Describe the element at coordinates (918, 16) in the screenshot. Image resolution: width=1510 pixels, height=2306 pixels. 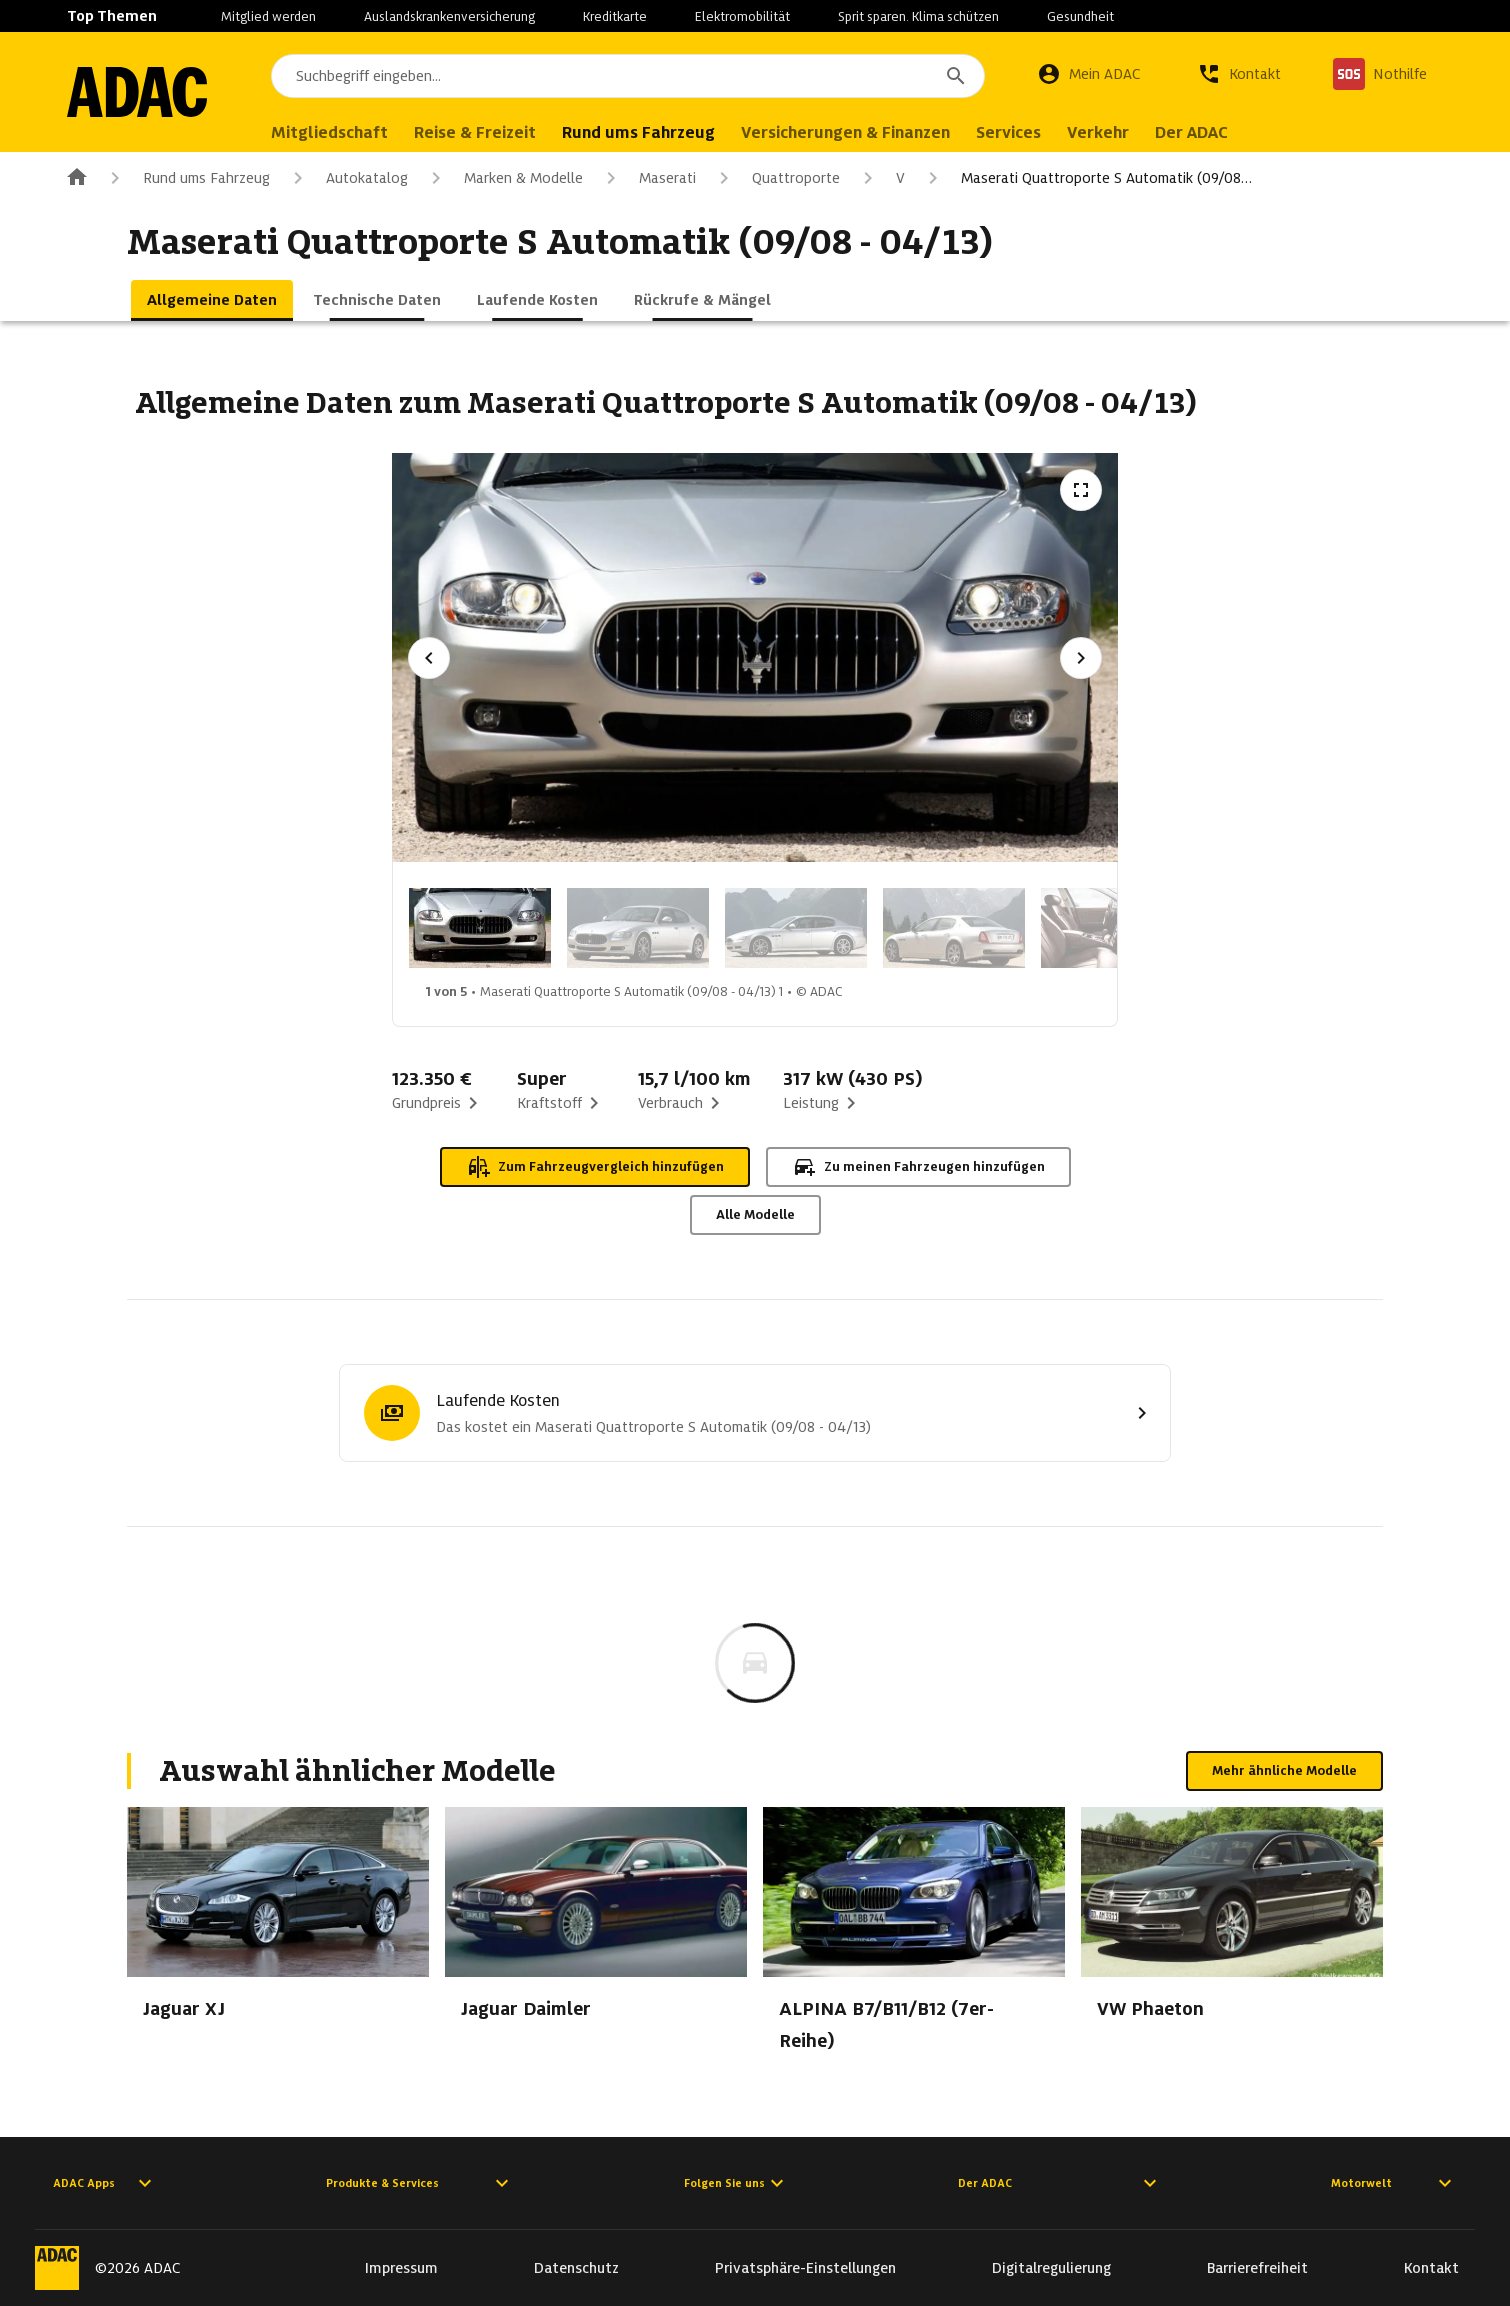
I see `Sprit sparen. Klima schützen` at that location.